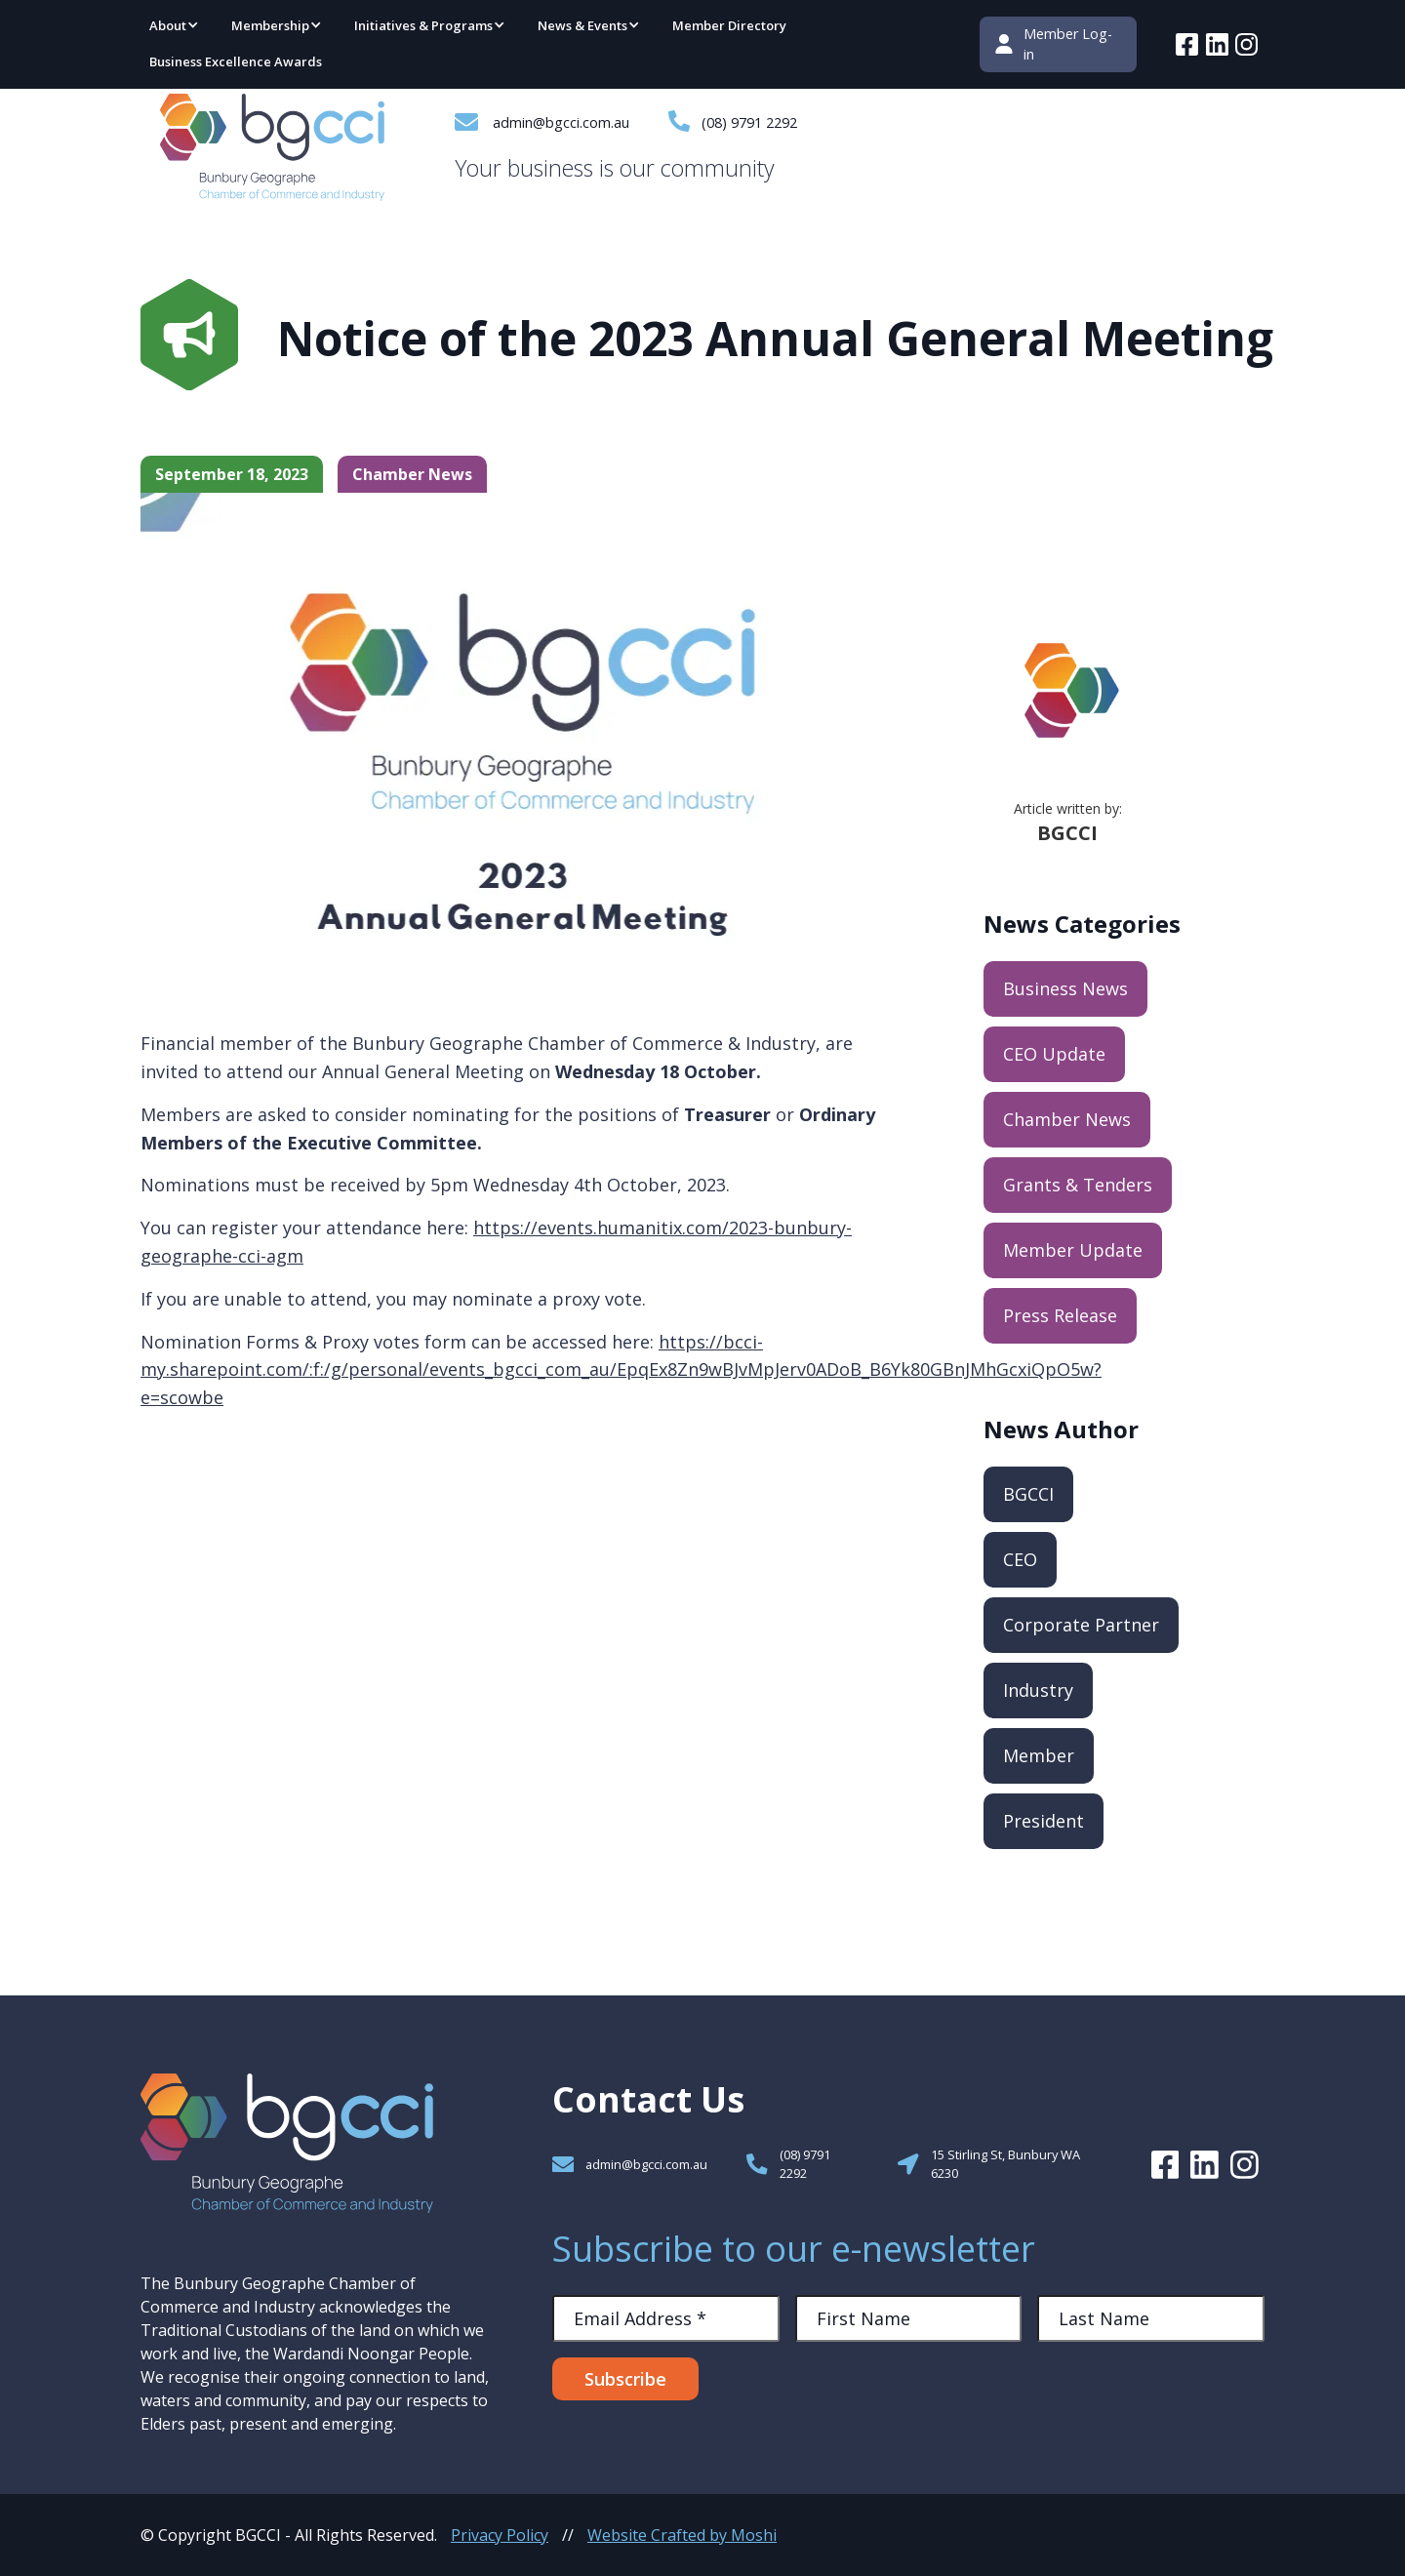 The width and height of the screenshot is (1405, 2576). What do you see at coordinates (1020, 1559) in the screenshot?
I see `CEO` at bounding box center [1020, 1559].